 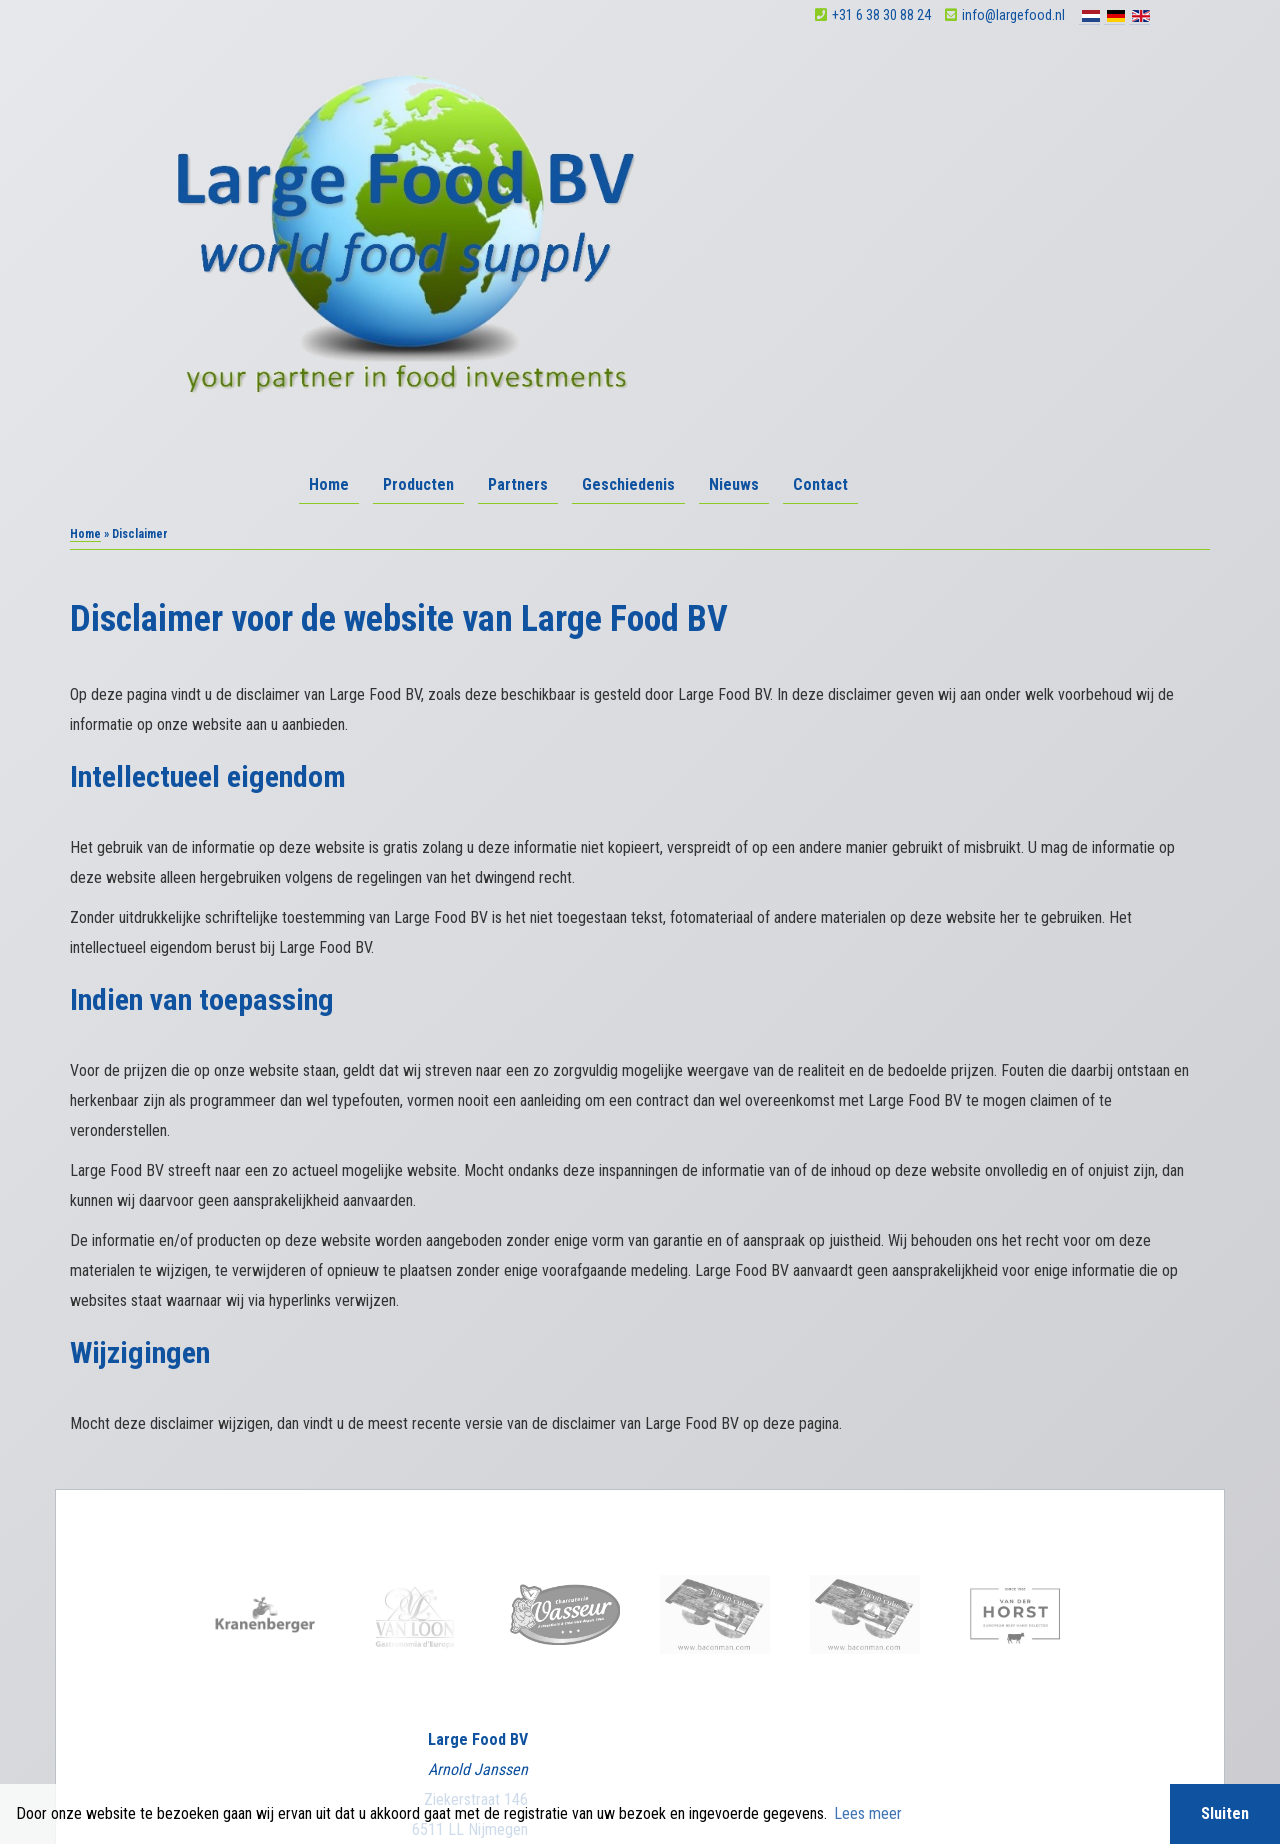 What do you see at coordinates (442, 1668) in the screenshot?
I see `facebook.com/largefoodbv` at bounding box center [442, 1668].